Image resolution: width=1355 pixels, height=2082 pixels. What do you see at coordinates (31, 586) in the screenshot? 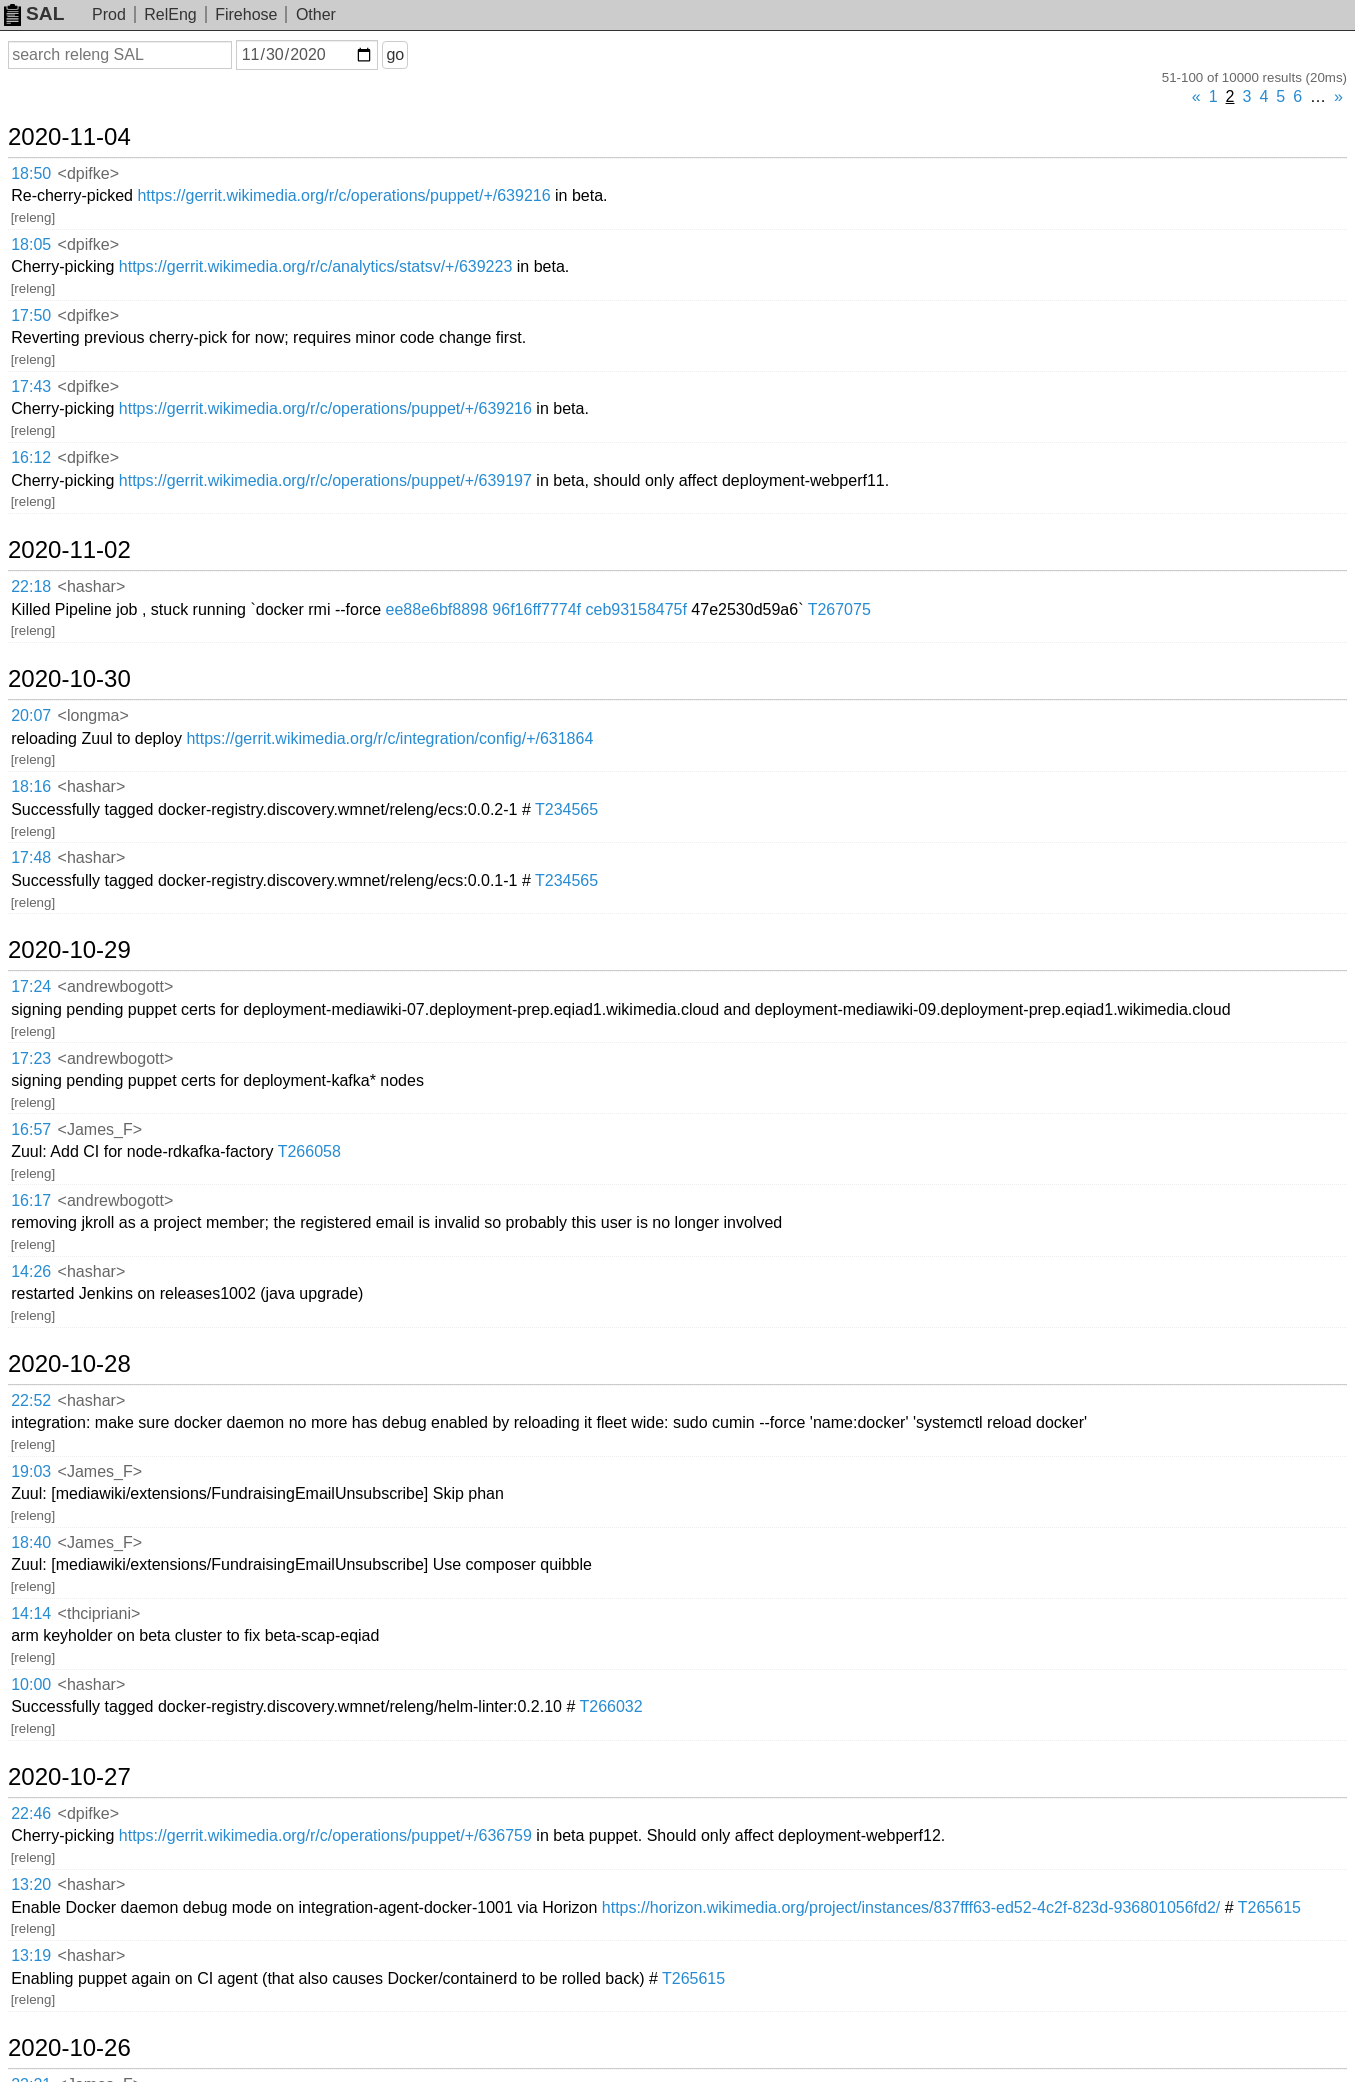
I see `22:18` at bounding box center [31, 586].